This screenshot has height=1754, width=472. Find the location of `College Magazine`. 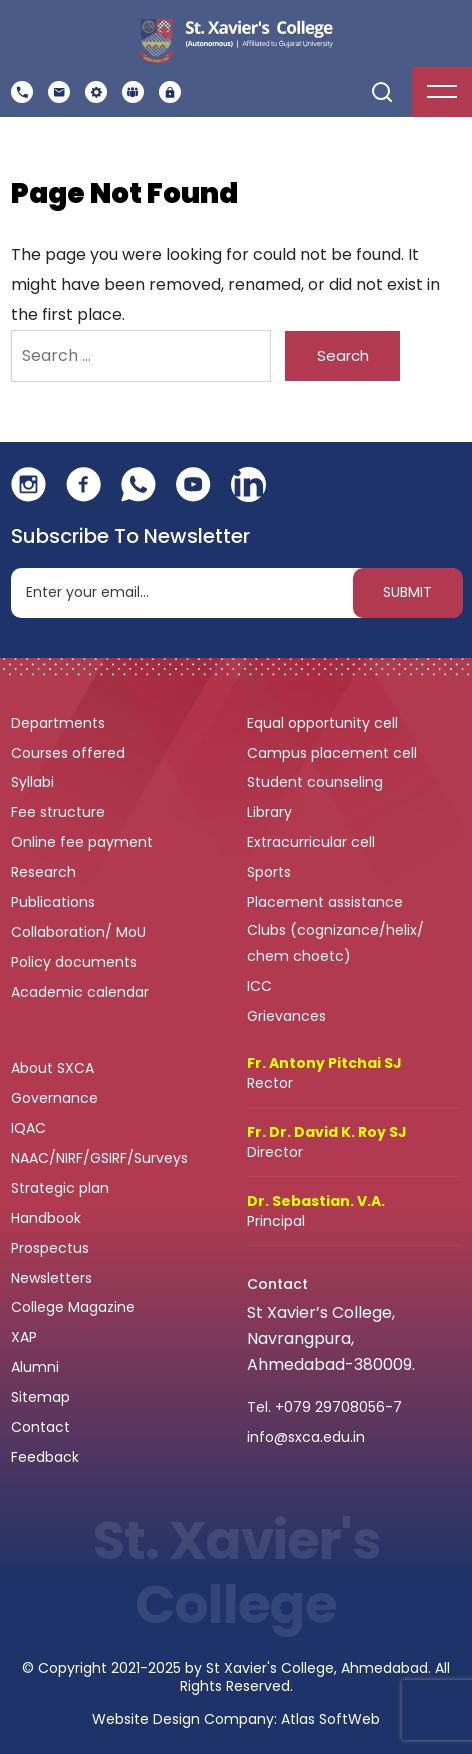

College Magazine is located at coordinates (75, 1307).